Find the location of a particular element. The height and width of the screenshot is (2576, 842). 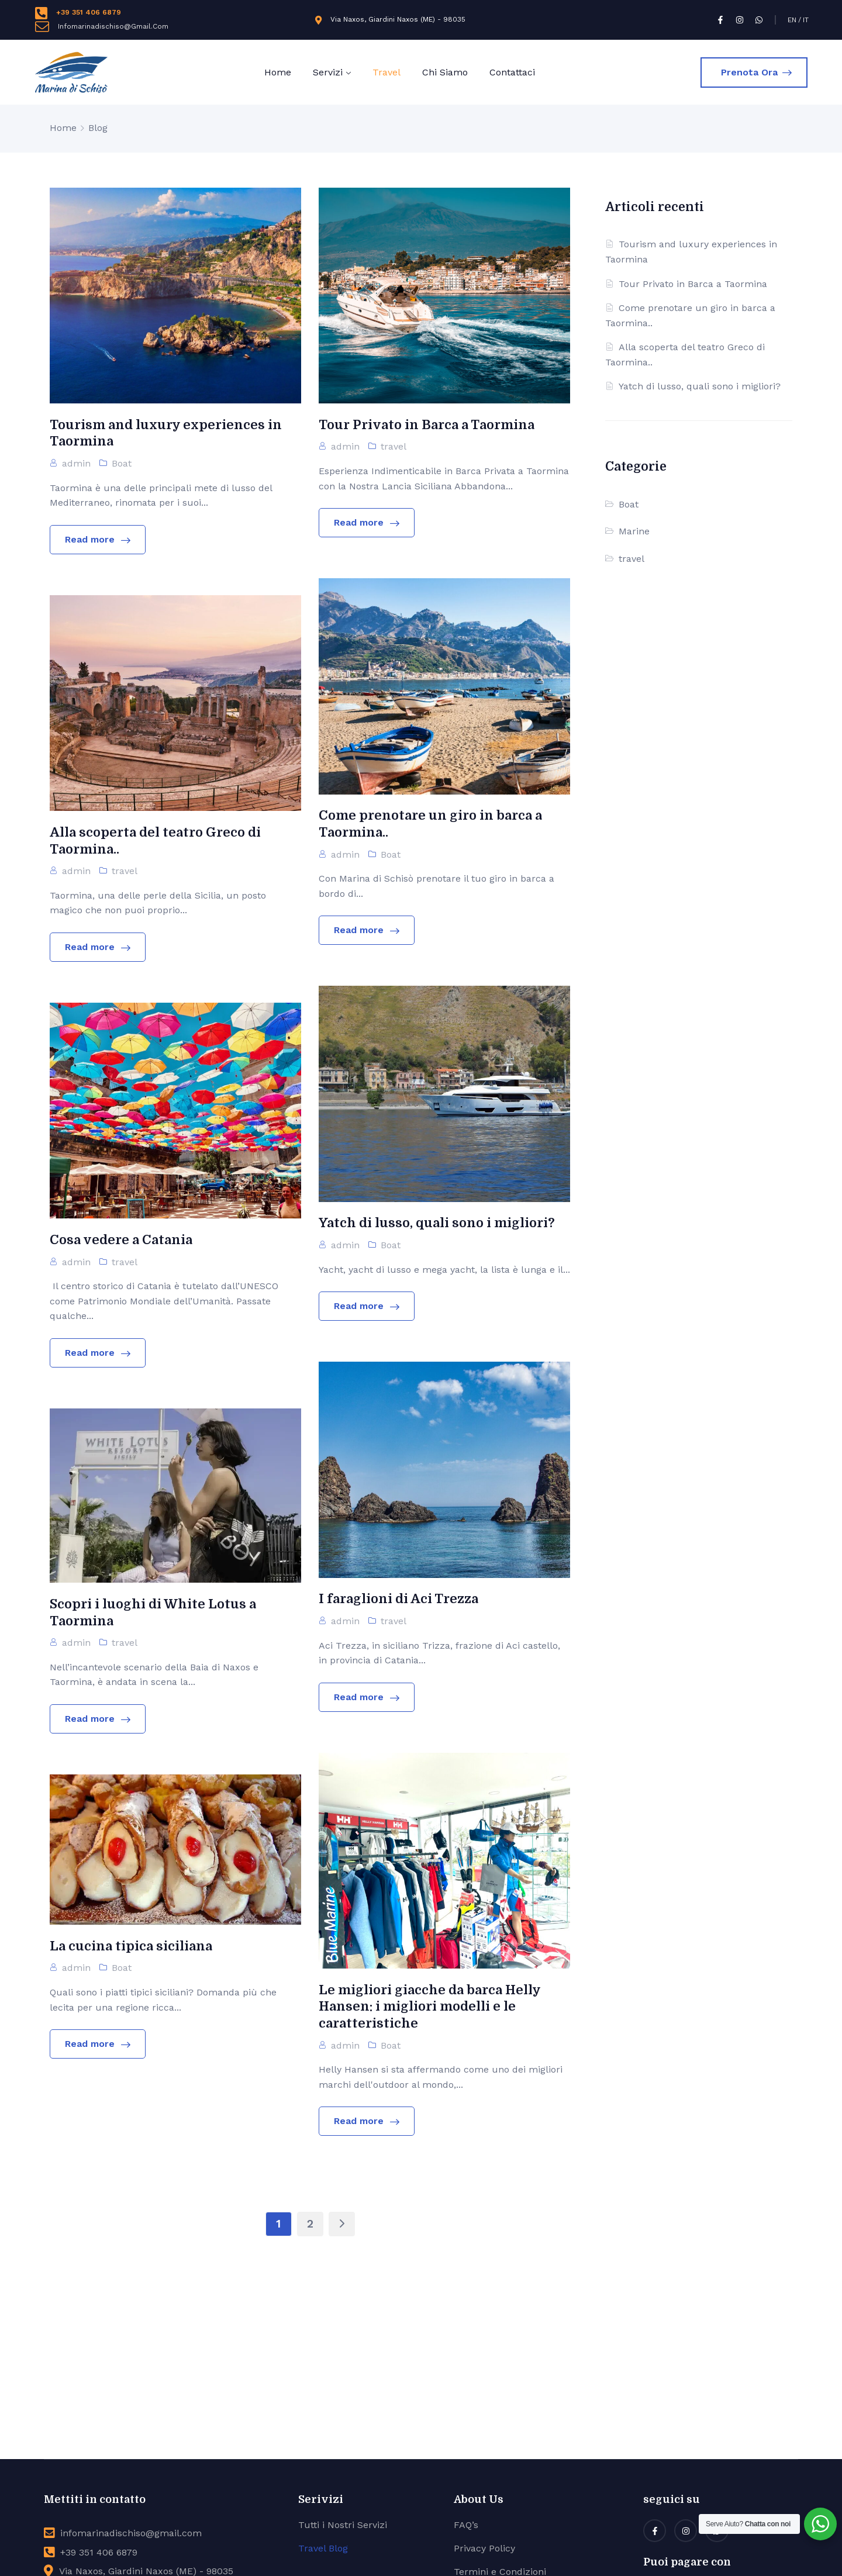

Tour Privato in Barca a Taormina is located at coordinates (693, 283).